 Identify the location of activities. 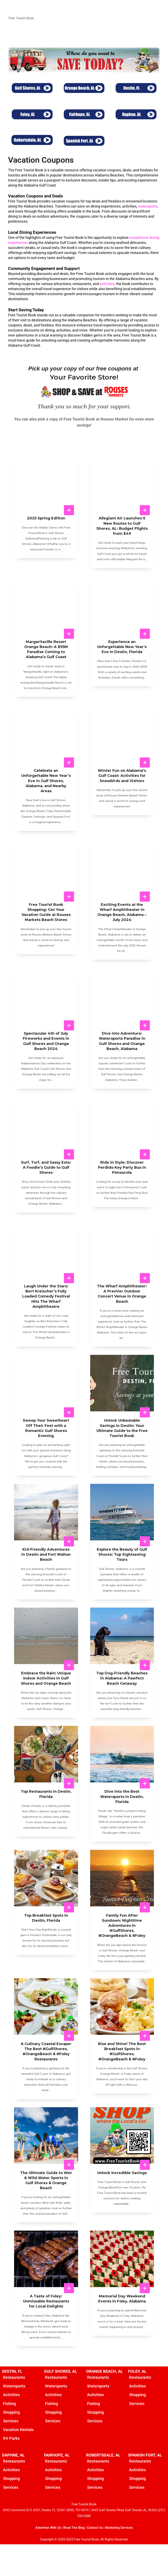
(107, 284).